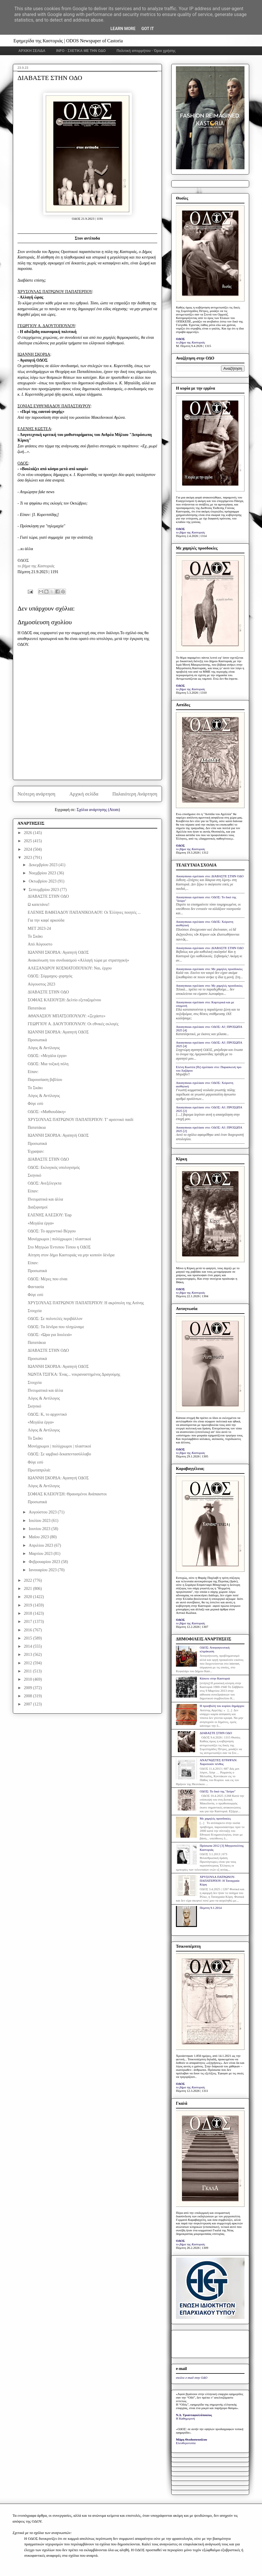  What do you see at coordinates (59, 1247) in the screenshot?
I see `Στο Μητρώο Έντυπου Τύπου η ΟΔΟΣ` at bounding box center [59, 1247].